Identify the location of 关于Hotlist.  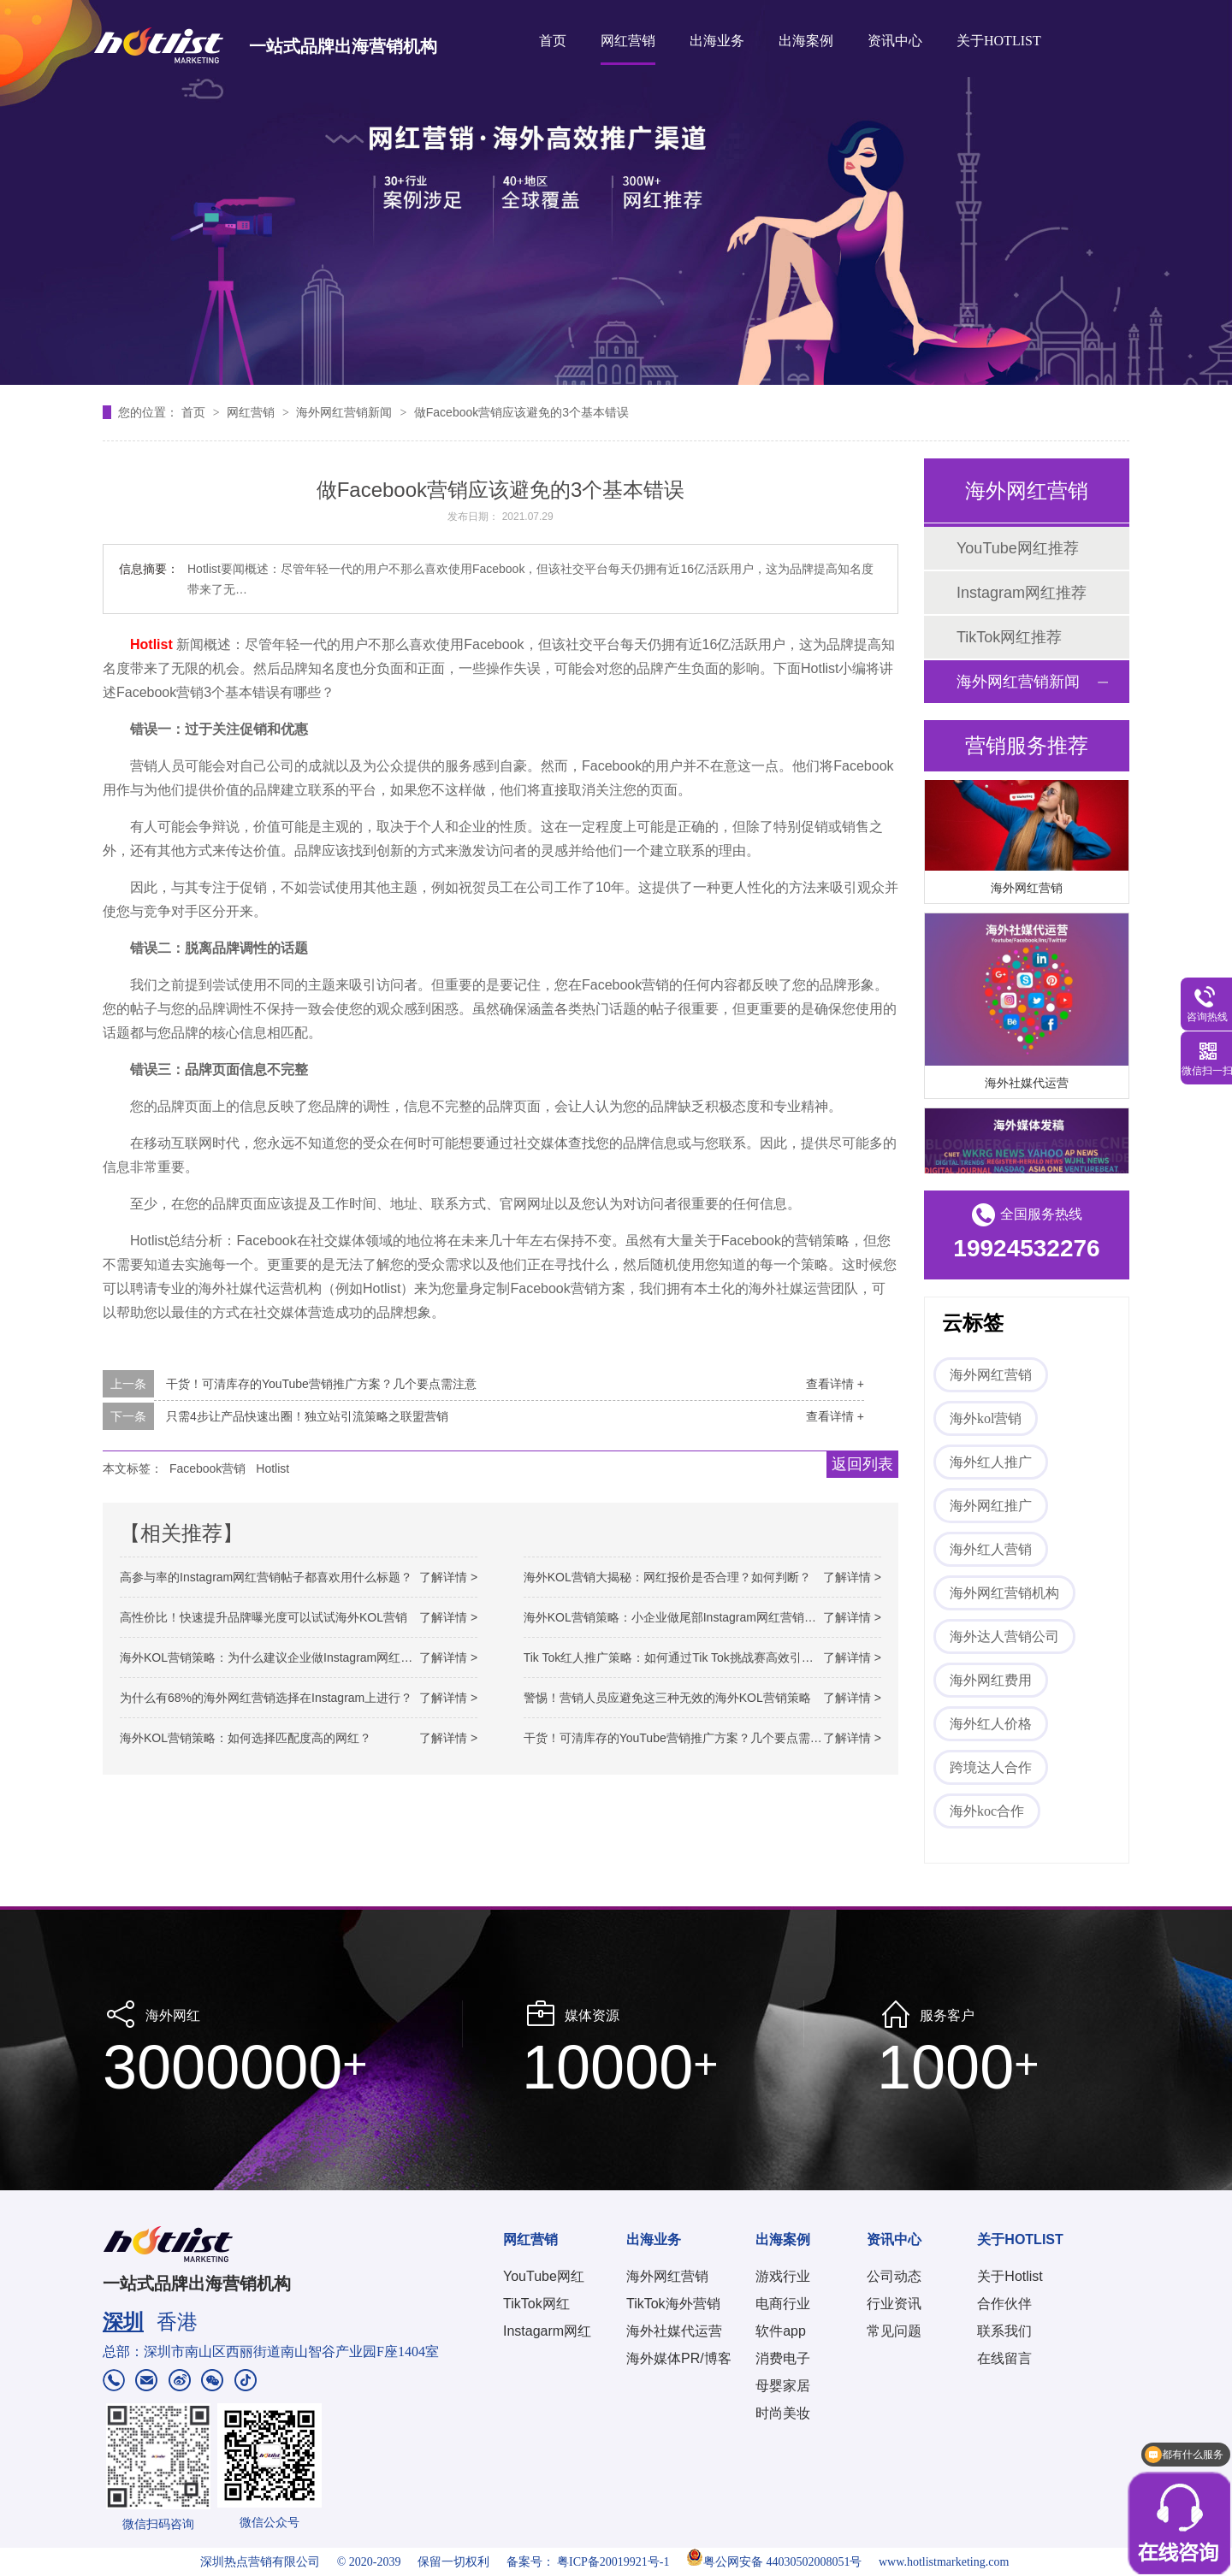
(1009, 2276).